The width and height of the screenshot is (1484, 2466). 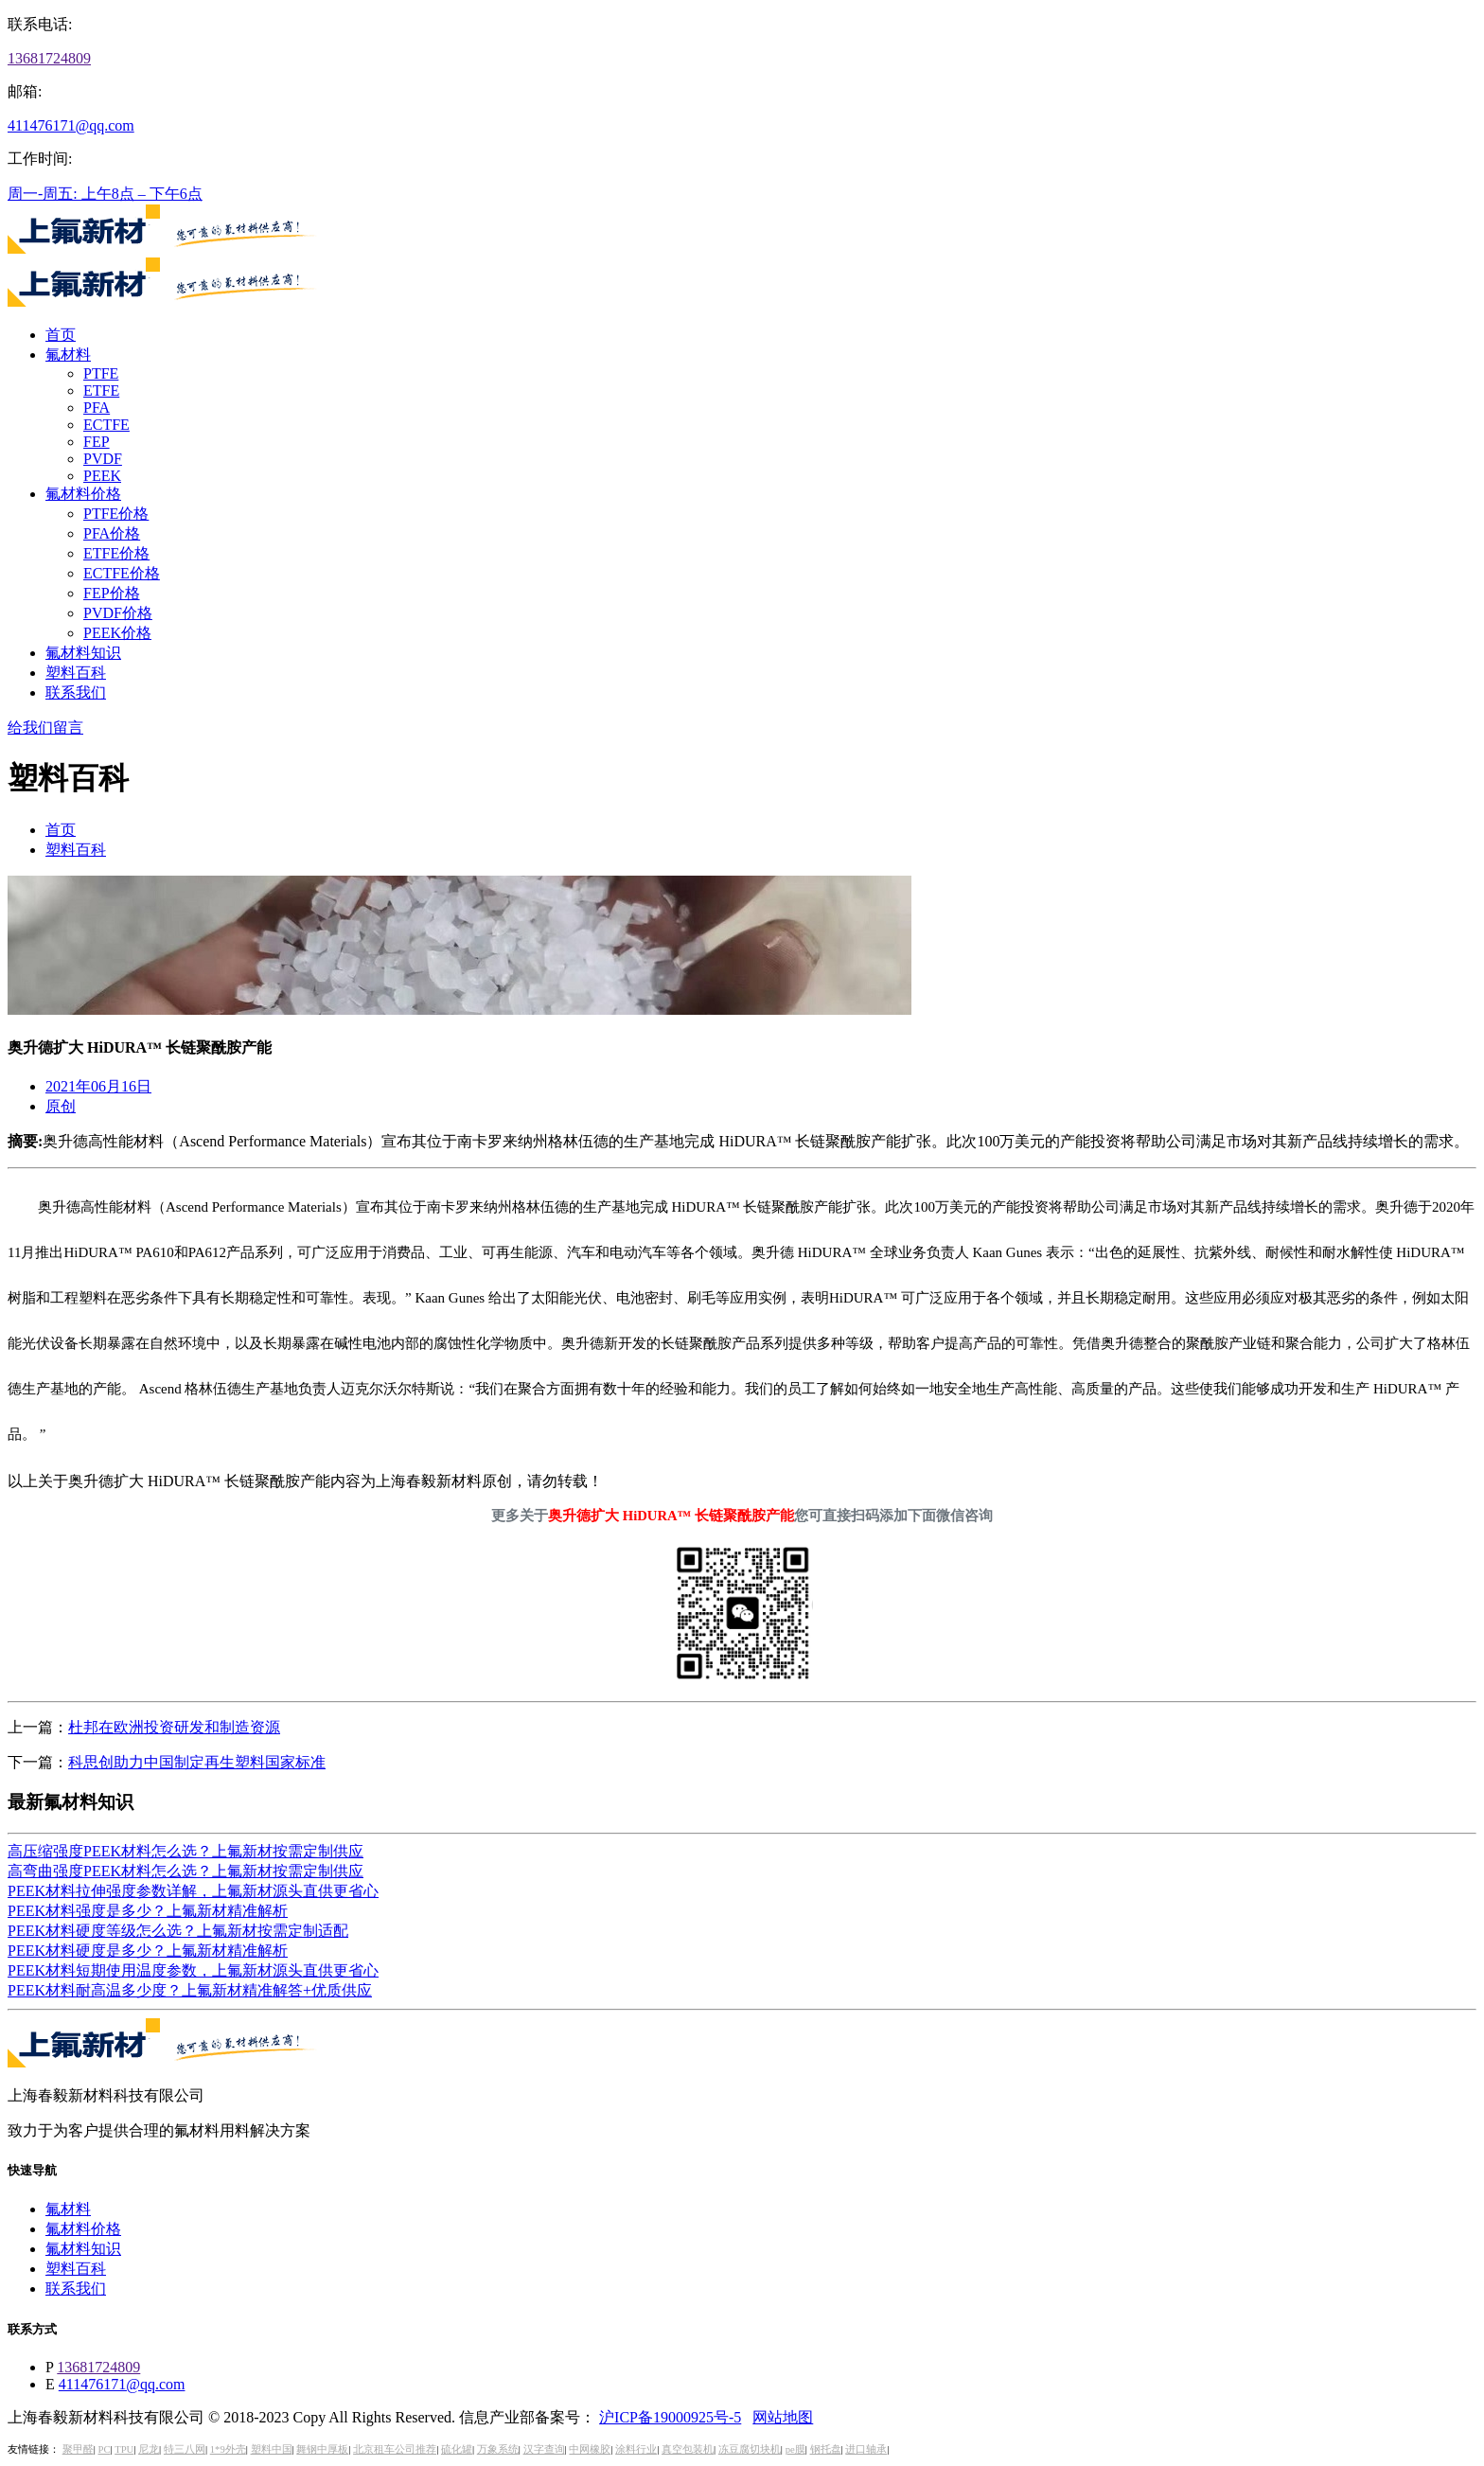 What do you see at coordinates (174, 1727) in the screenshot?
I see `杜邦在欧洲投资研发和制造资源` at bounding box center [174, 1727].